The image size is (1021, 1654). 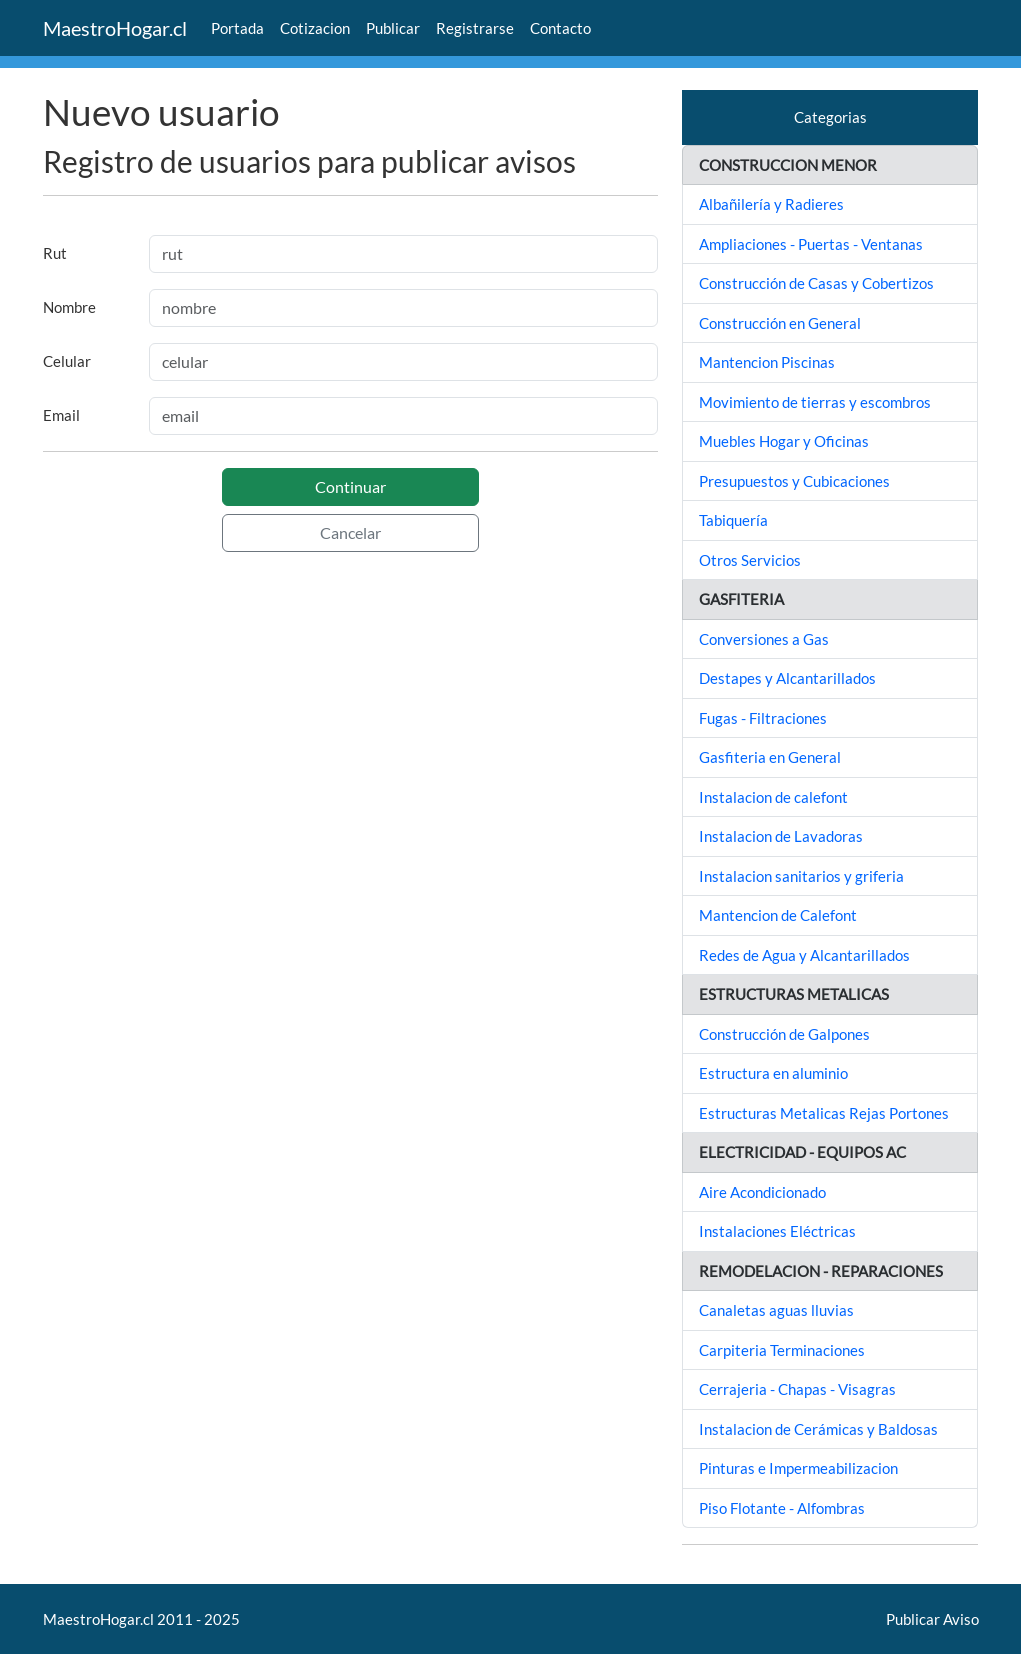 I want to click on Continuar, so click(x=350, y=486).